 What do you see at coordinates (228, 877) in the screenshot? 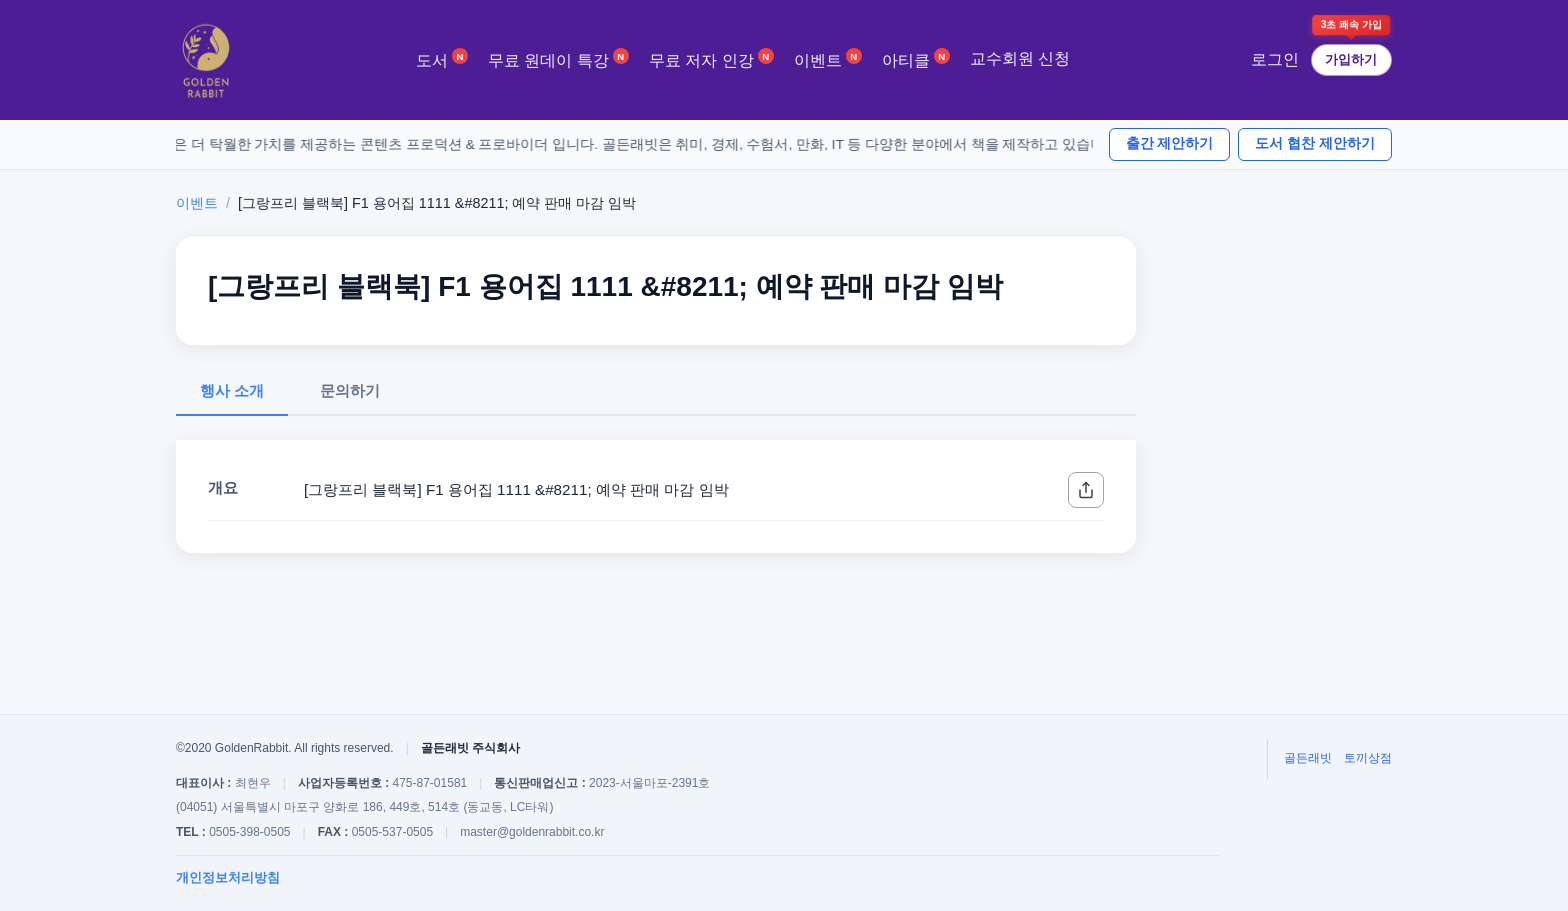
I see `개인정보처리방침` at bounding box center [228, 877].